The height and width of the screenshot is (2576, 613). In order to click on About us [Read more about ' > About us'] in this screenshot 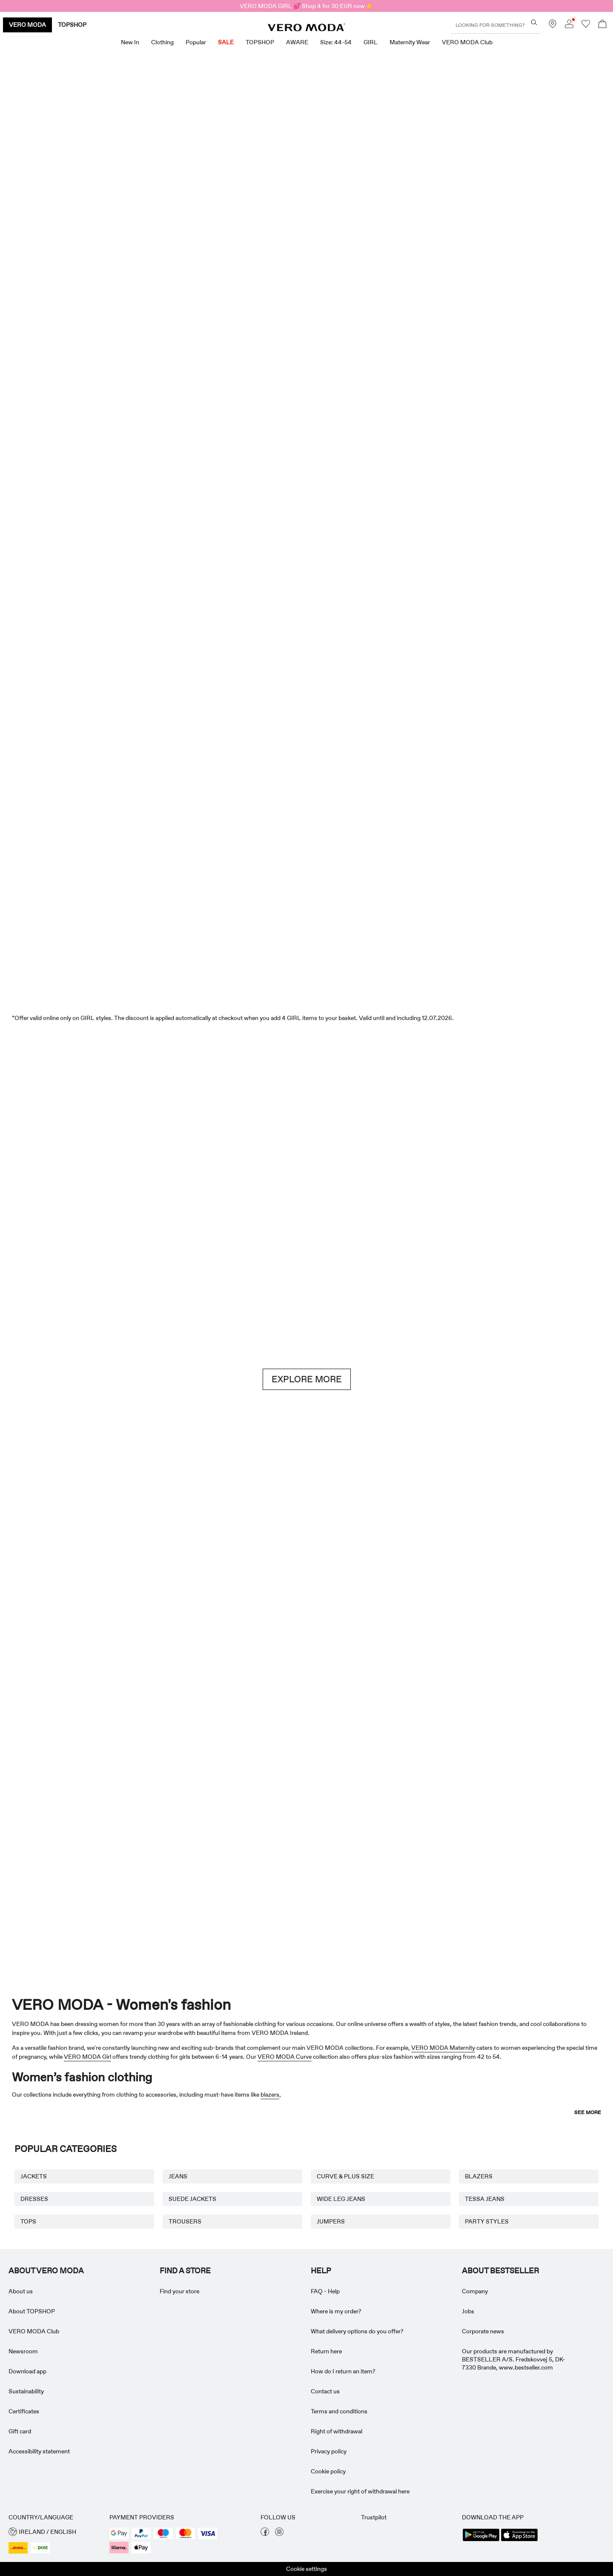, I will do `click(21, 2291)`.